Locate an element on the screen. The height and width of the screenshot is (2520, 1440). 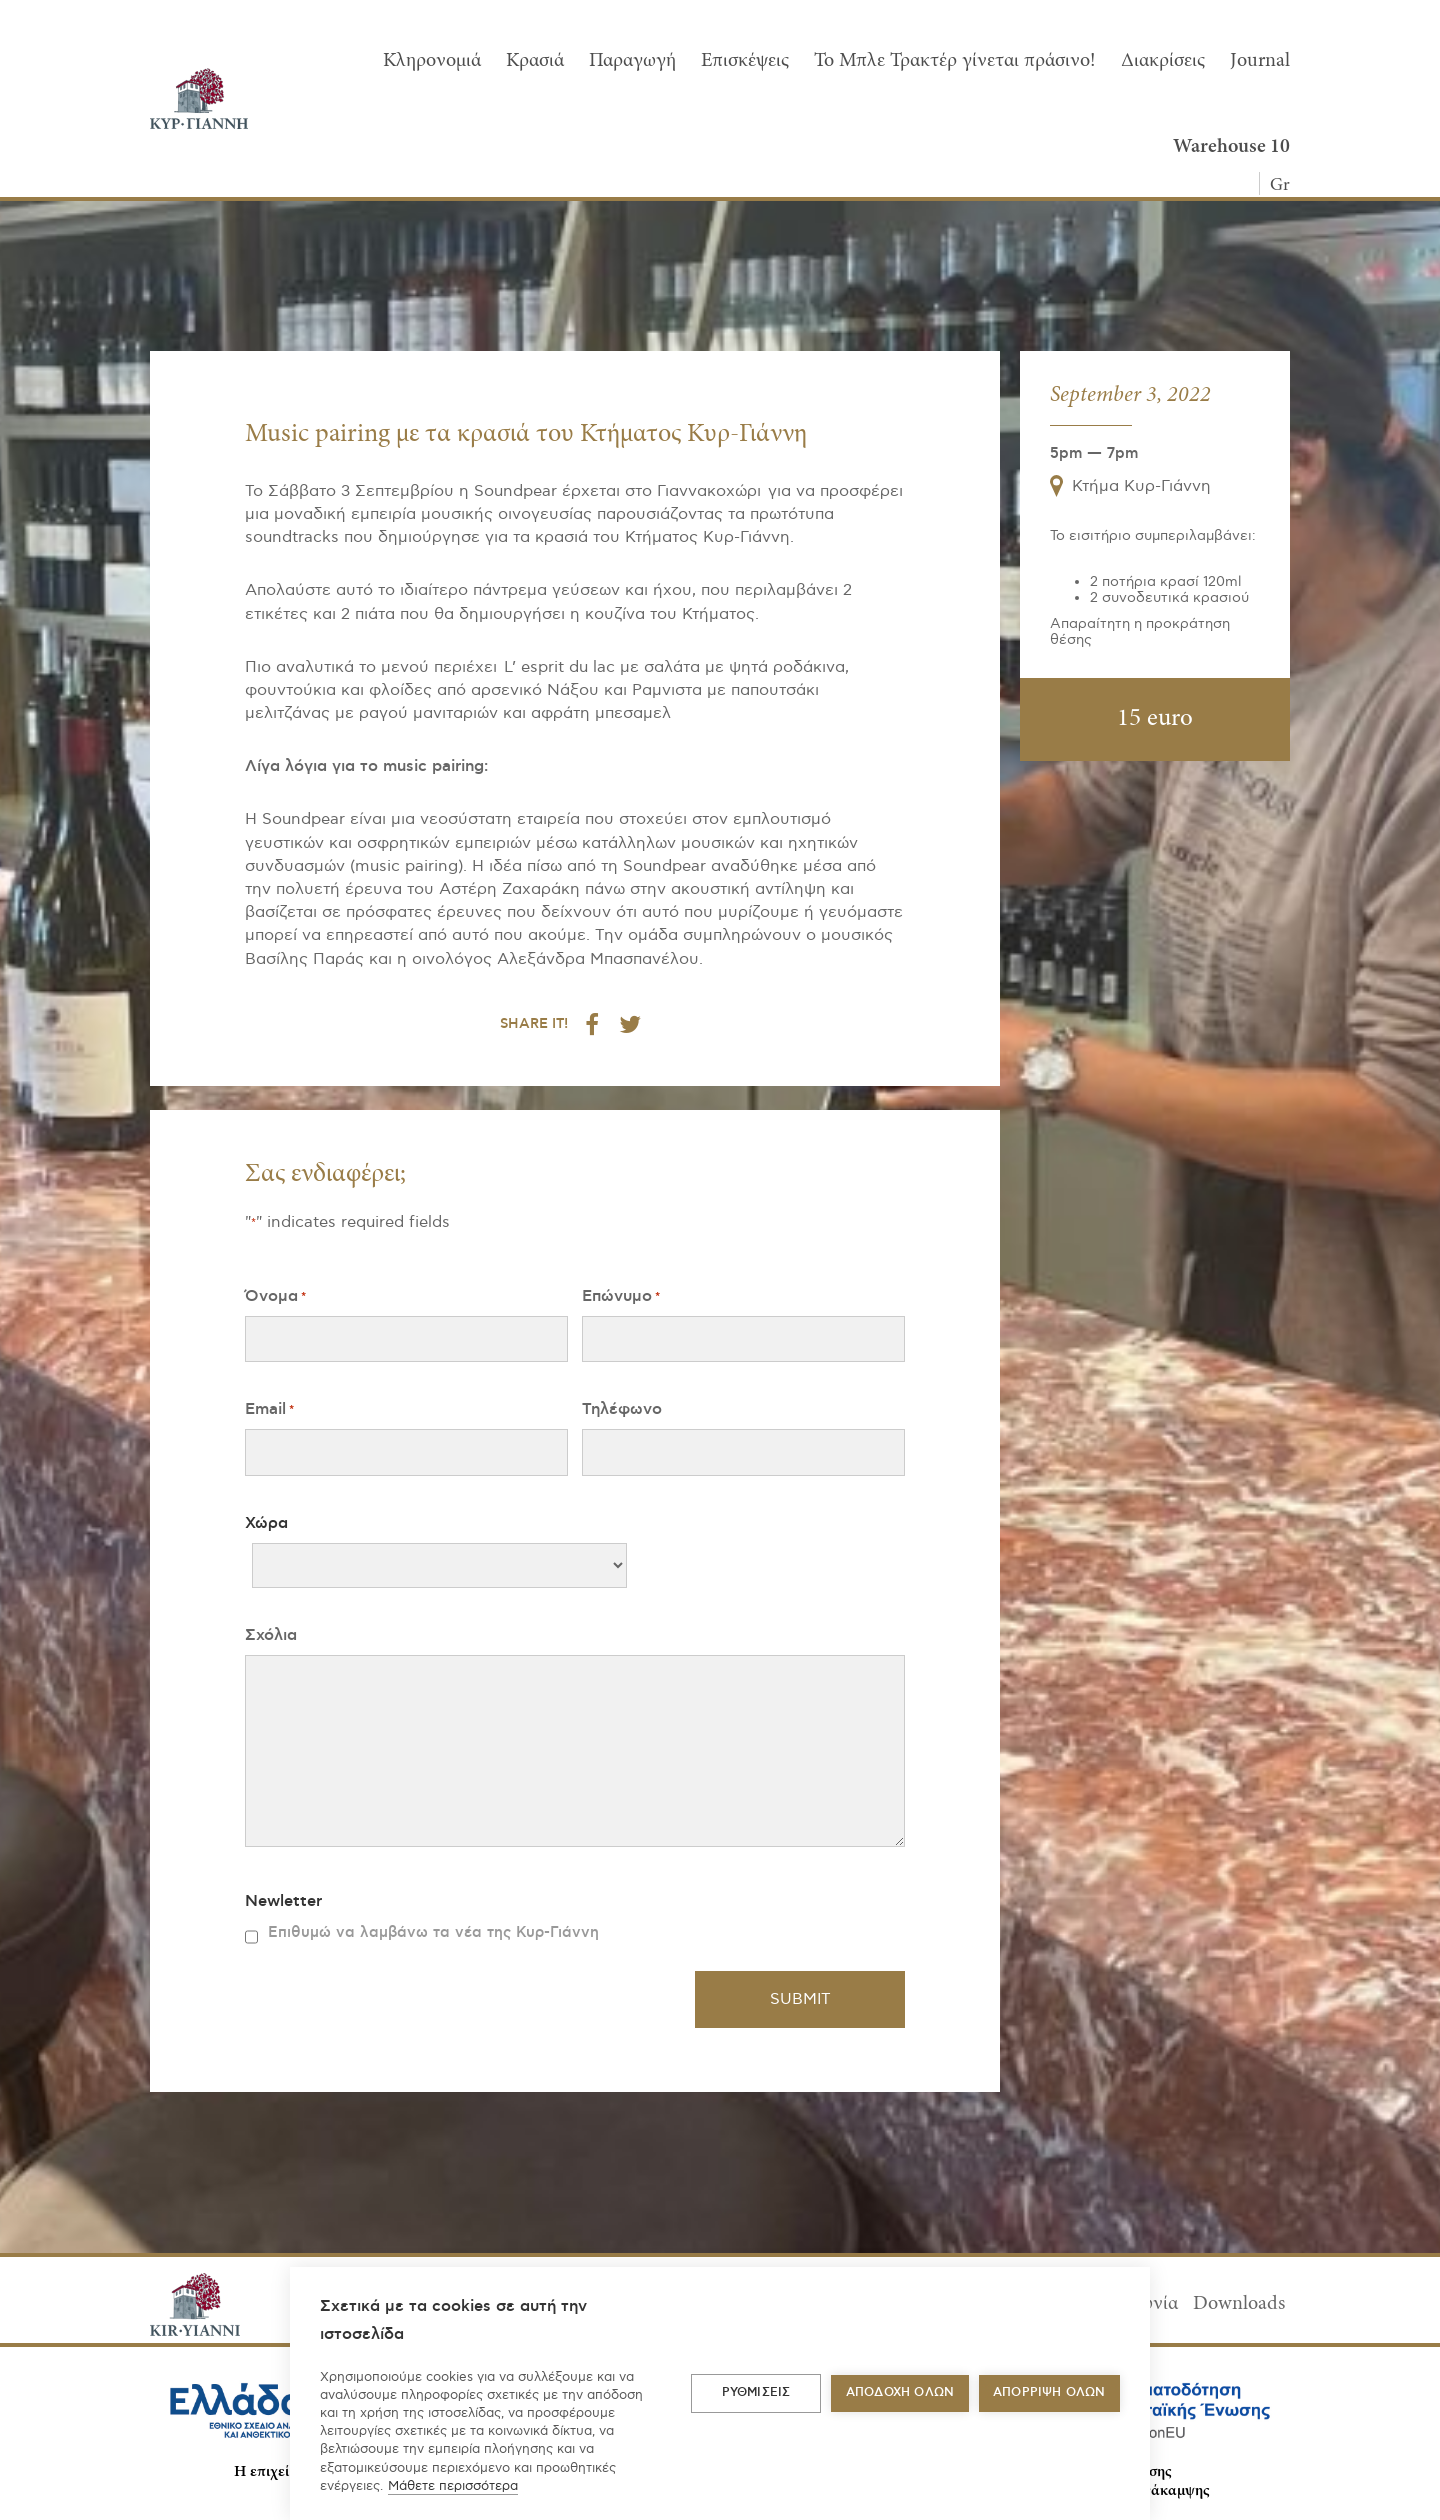
Όνομα is located at coordinates (275, 1296).